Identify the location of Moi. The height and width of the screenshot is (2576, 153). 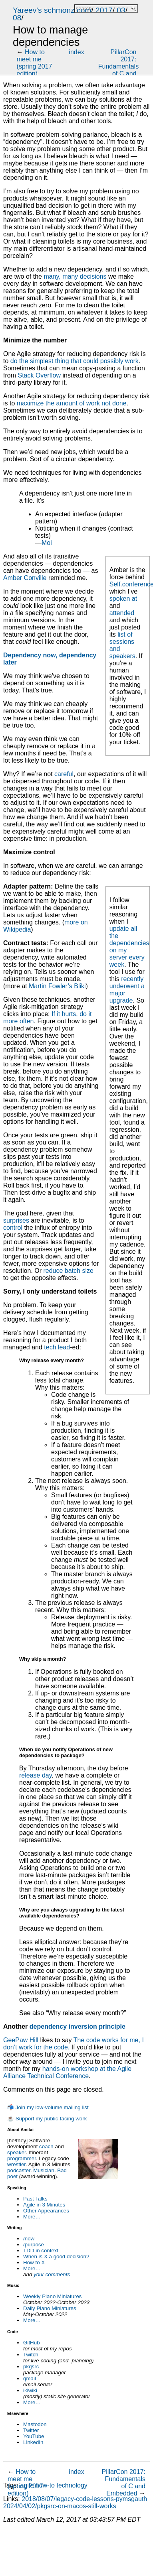
(47, 542).